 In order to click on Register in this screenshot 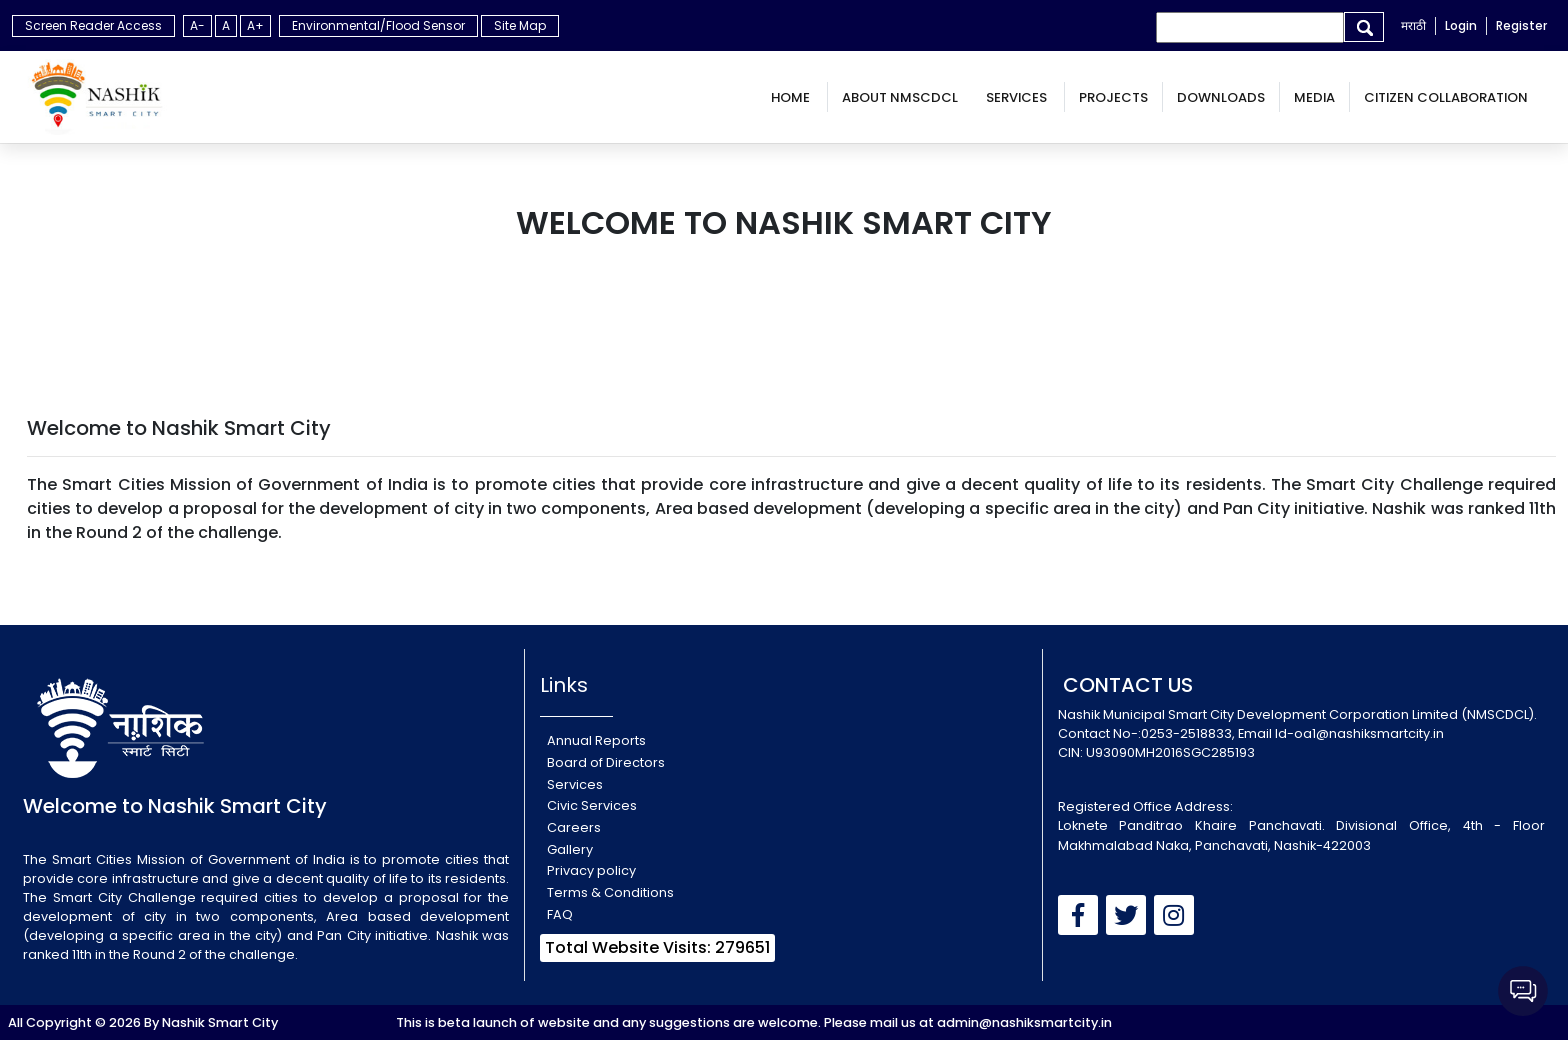, I will do `click(1521, 25)`.